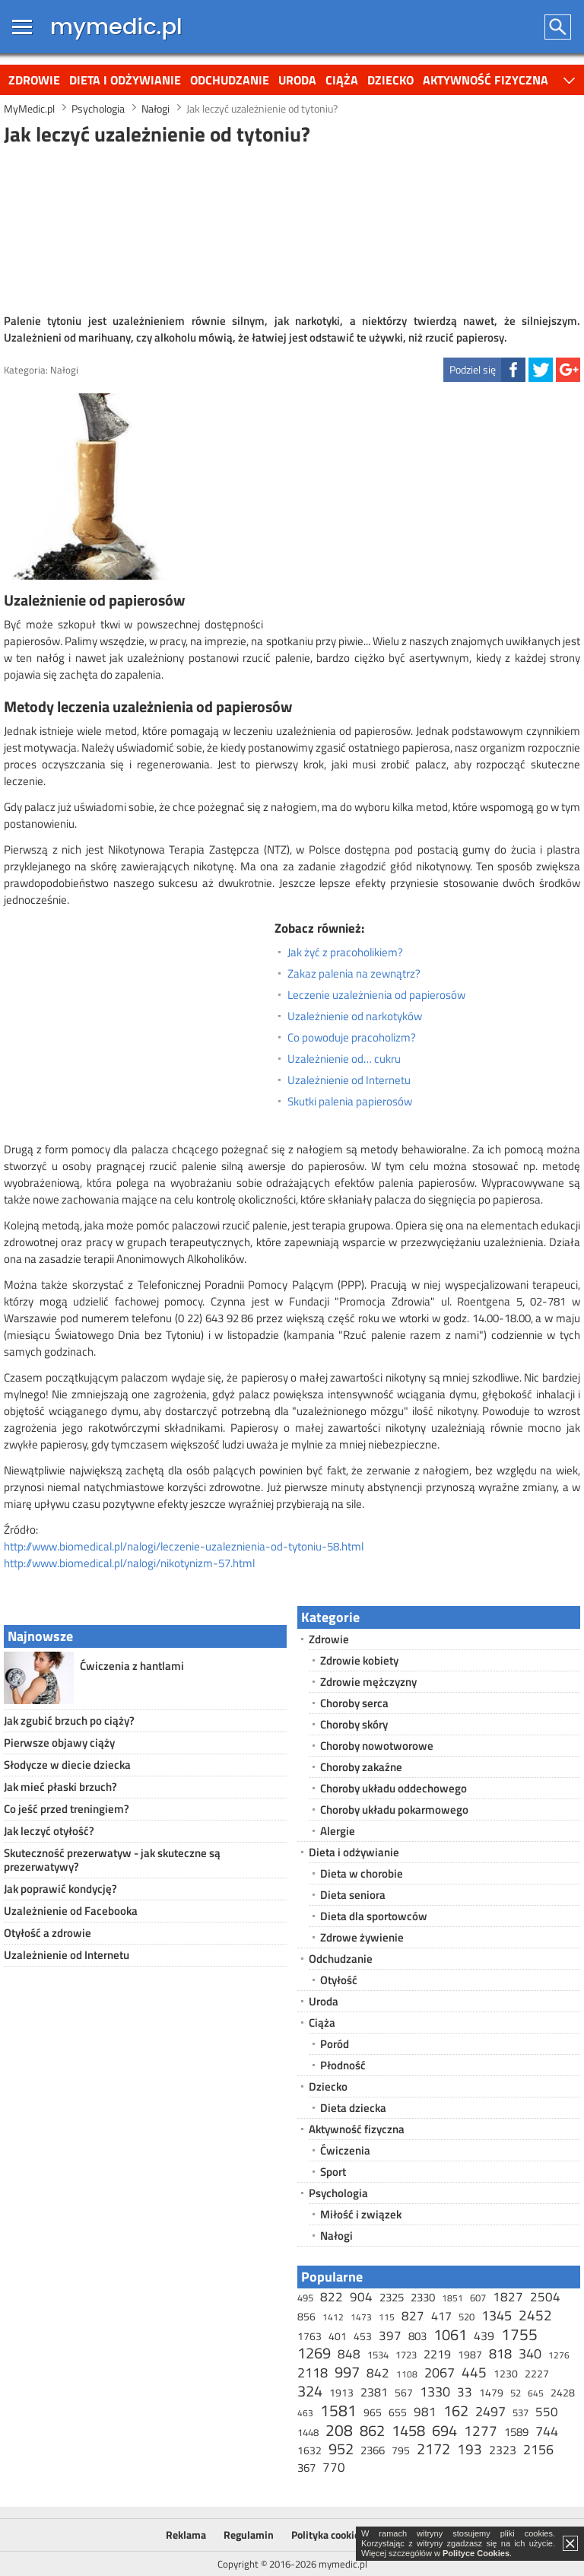 Image resolution: width=584 pixels, height=2576 pixels. I want to click on 818, so click(500, 2353).